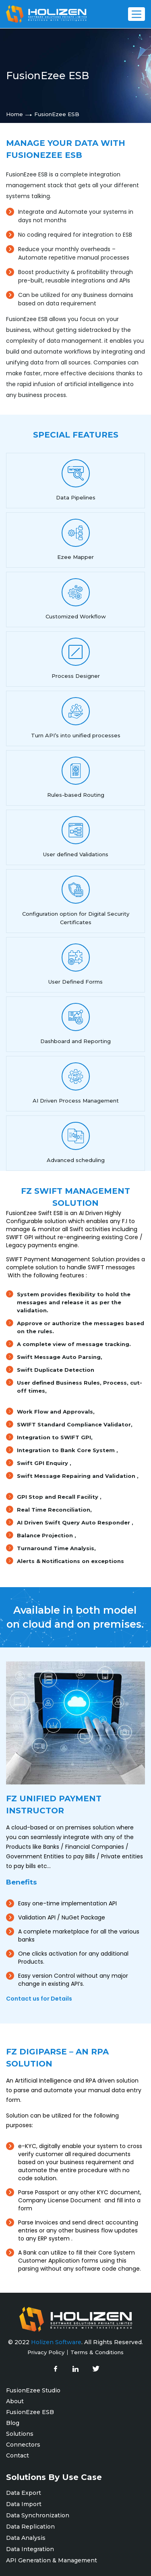 This screenshot has height=2576, width=151. I want to click on Data Analysis, so click(26, 2537).